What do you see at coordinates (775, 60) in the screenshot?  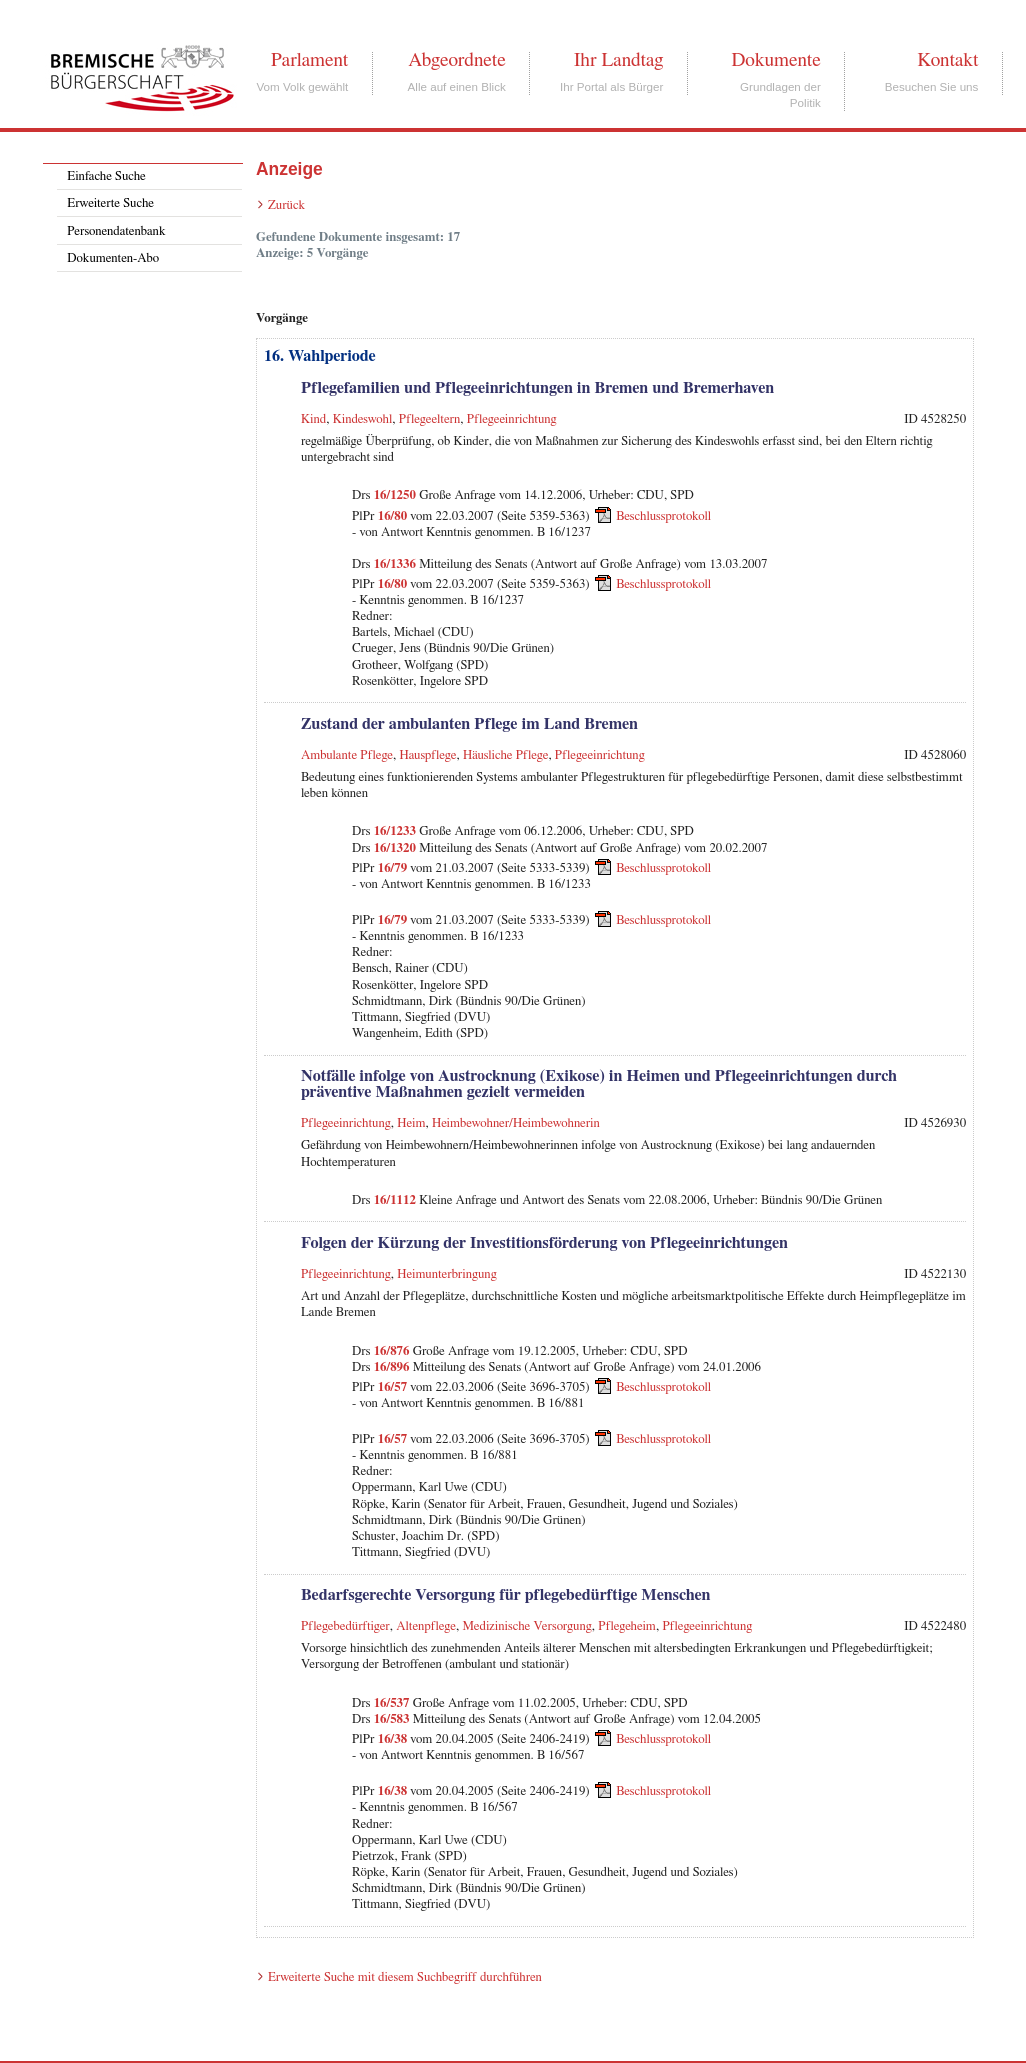 I see `Dokumente` at bounding box center [775, 60].